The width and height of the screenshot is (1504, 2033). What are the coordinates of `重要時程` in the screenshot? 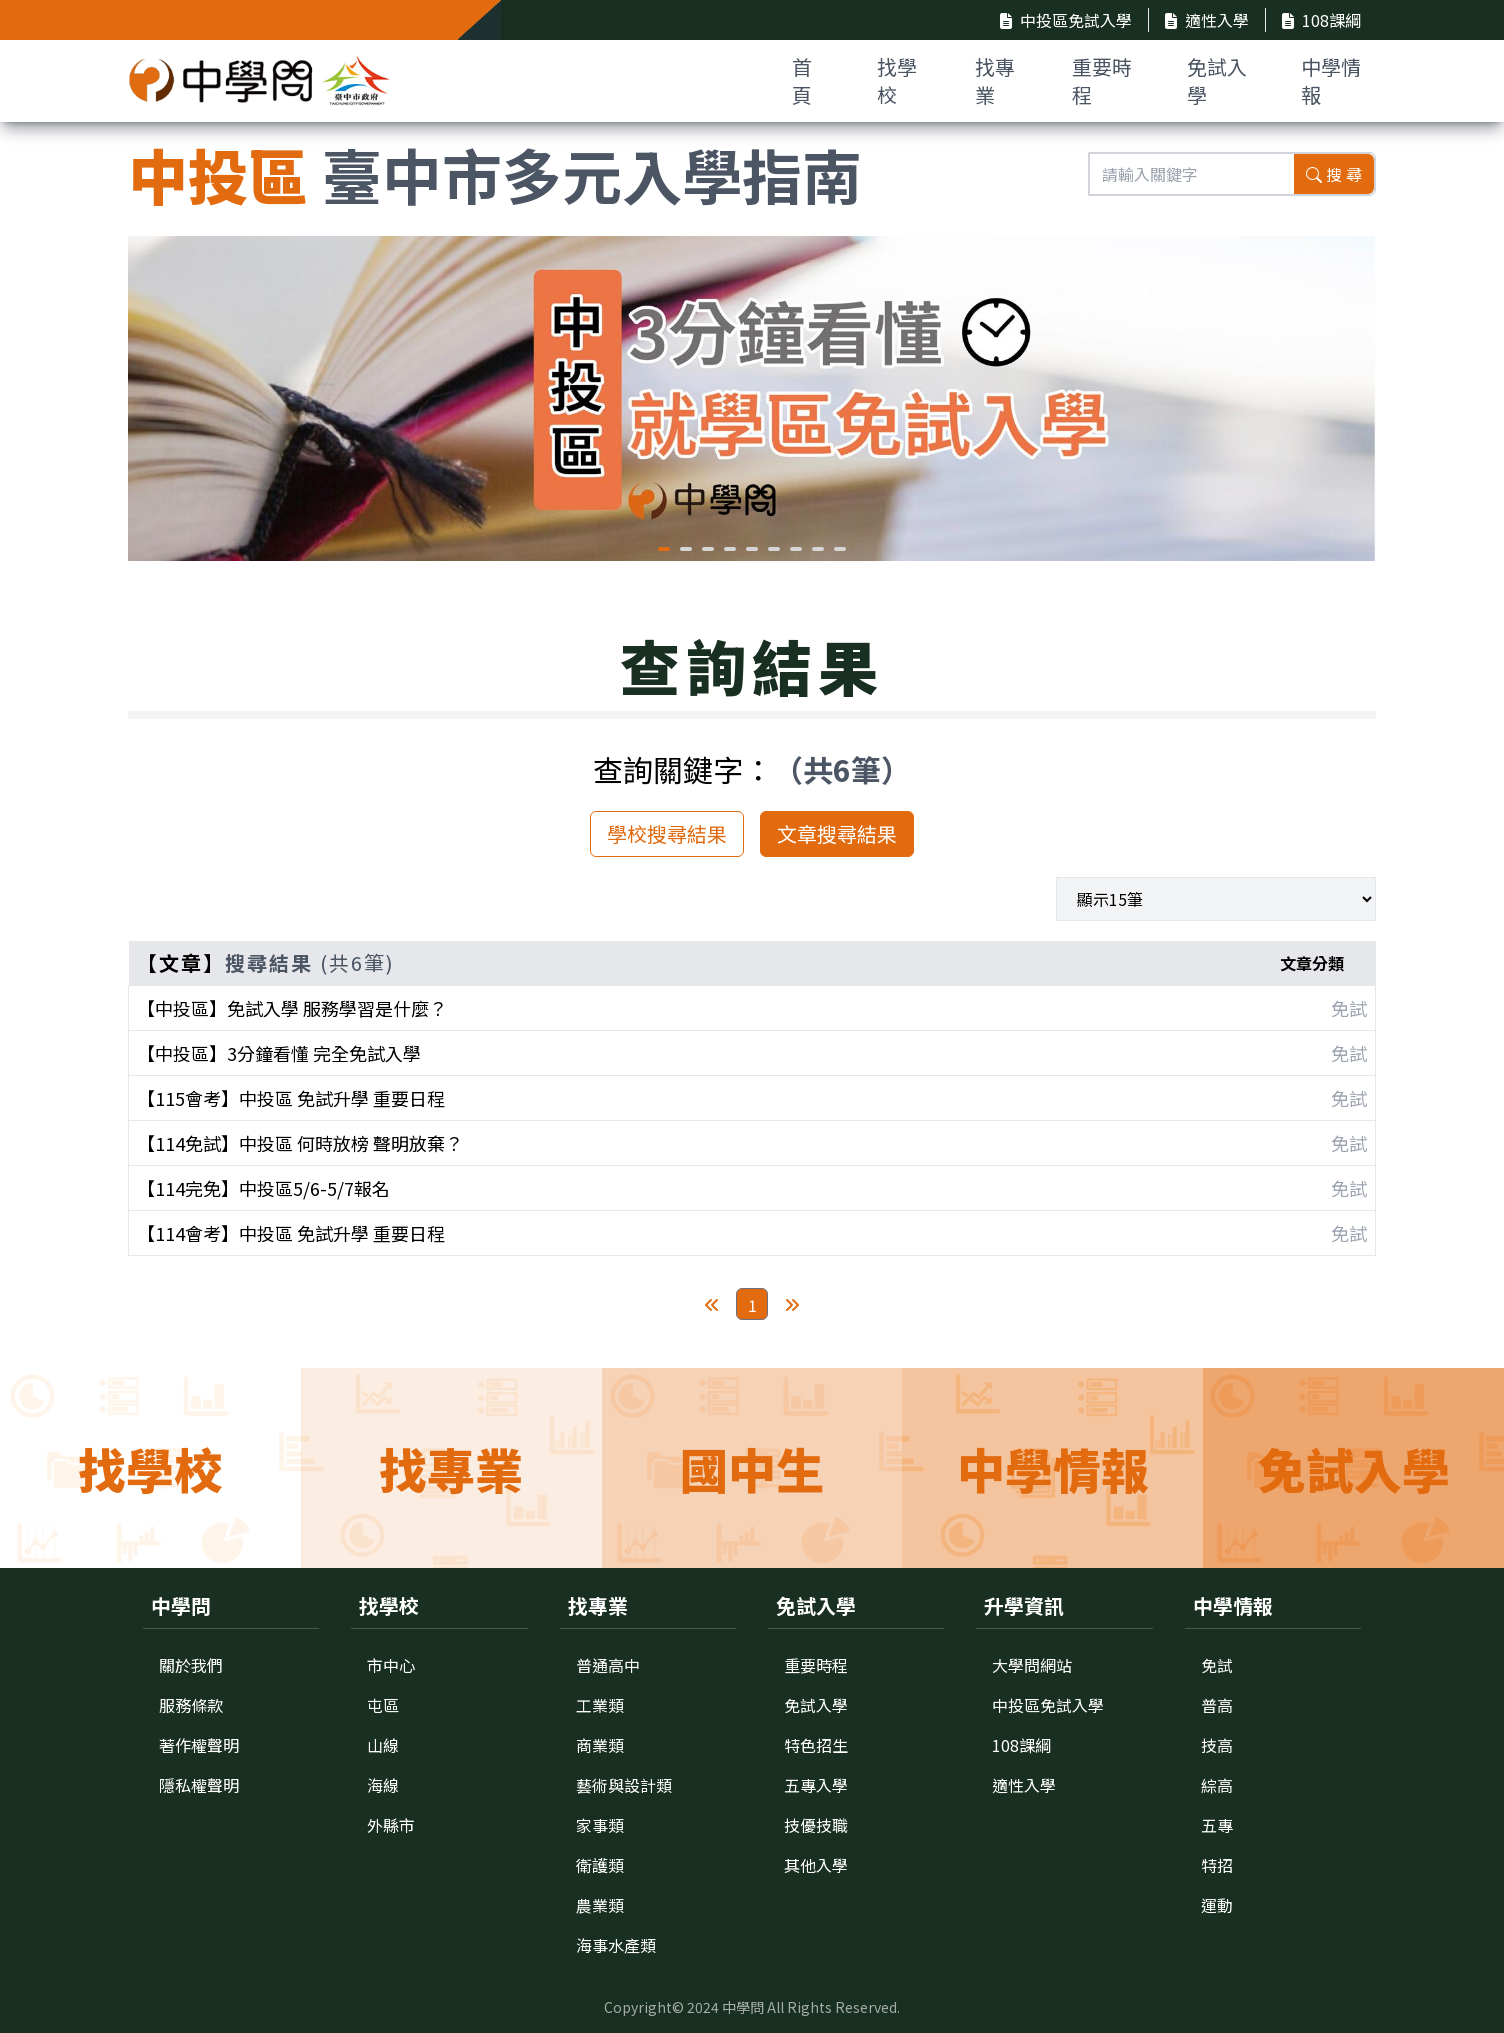 It's located at (1102, 80).